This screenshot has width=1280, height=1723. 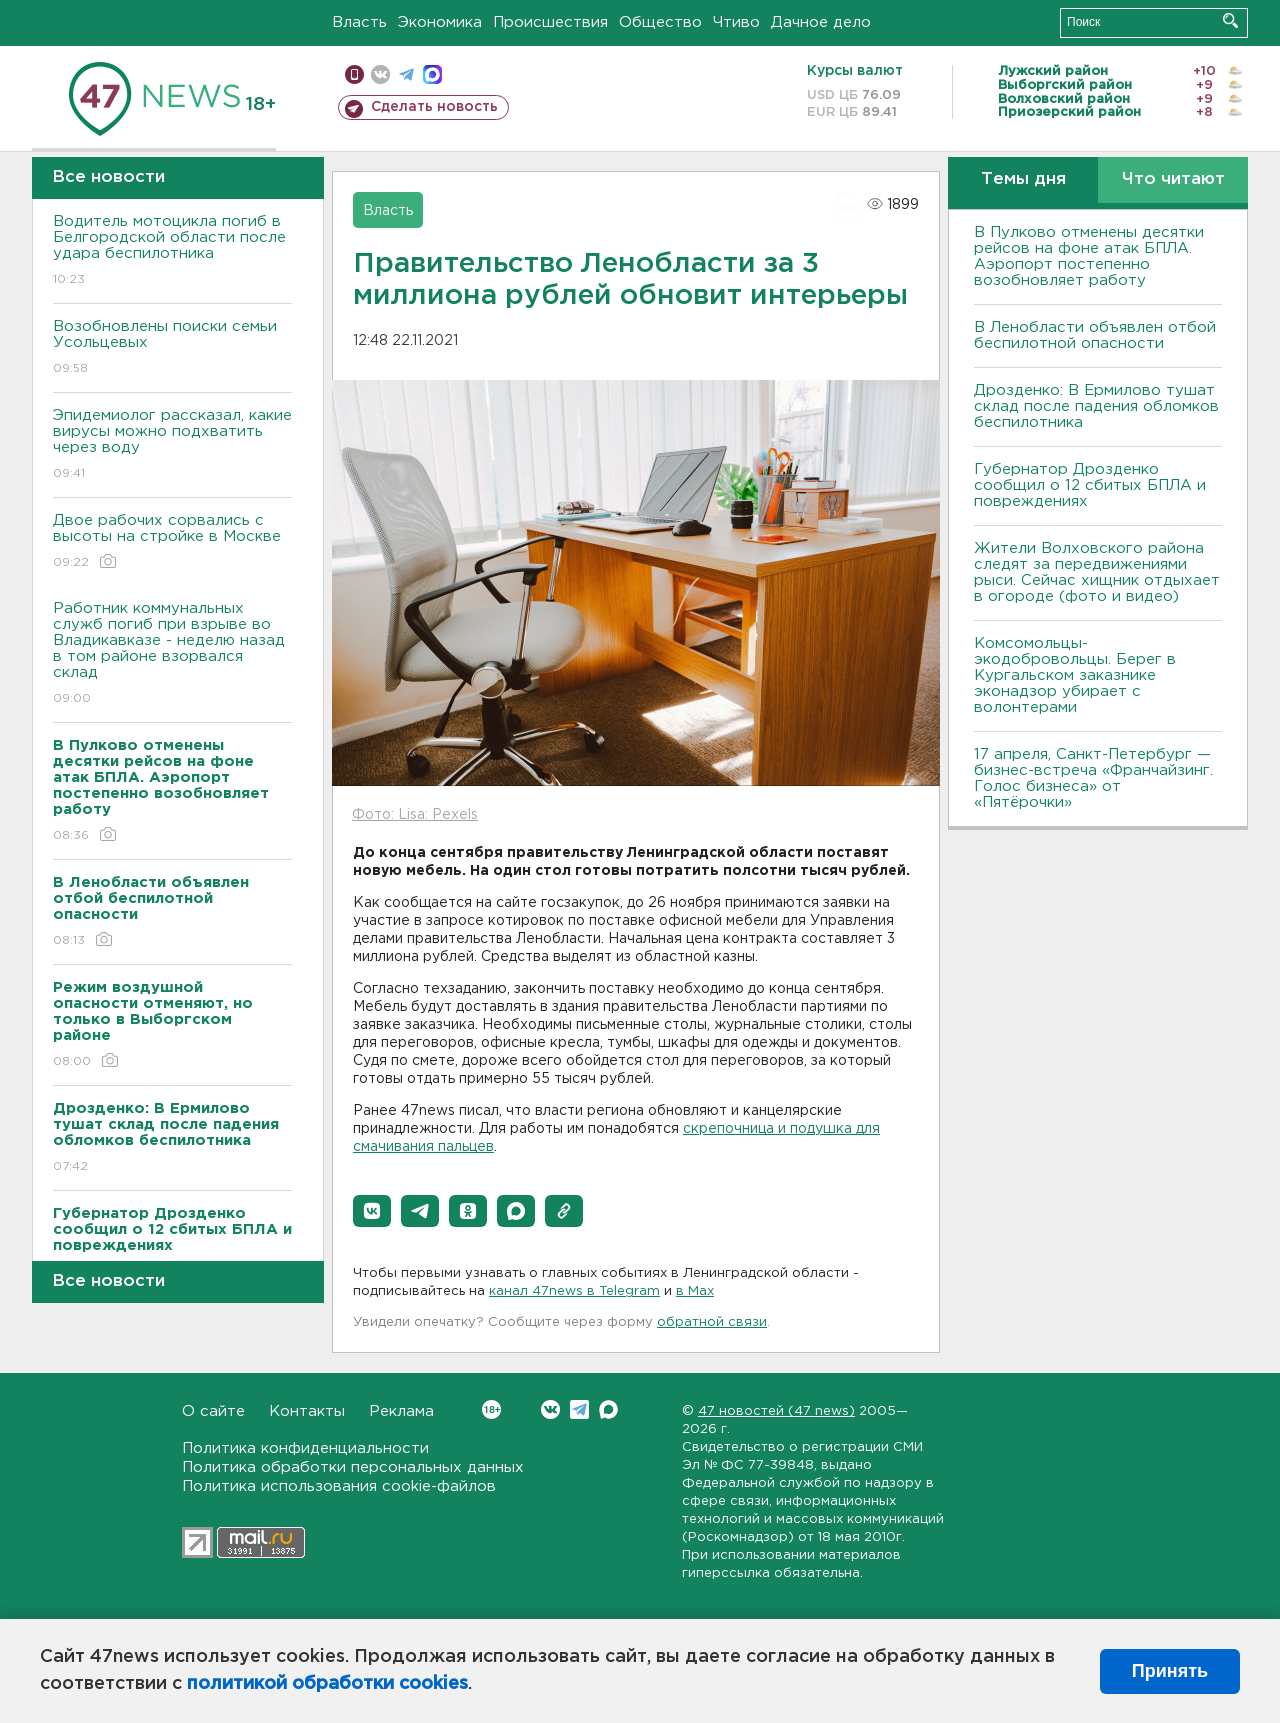 I want to click on Комсомольцы-экодобровольцы. Берег в Кургальском заказнике эконадзор убирает с волонтерами, so click(x=1075, y=675).